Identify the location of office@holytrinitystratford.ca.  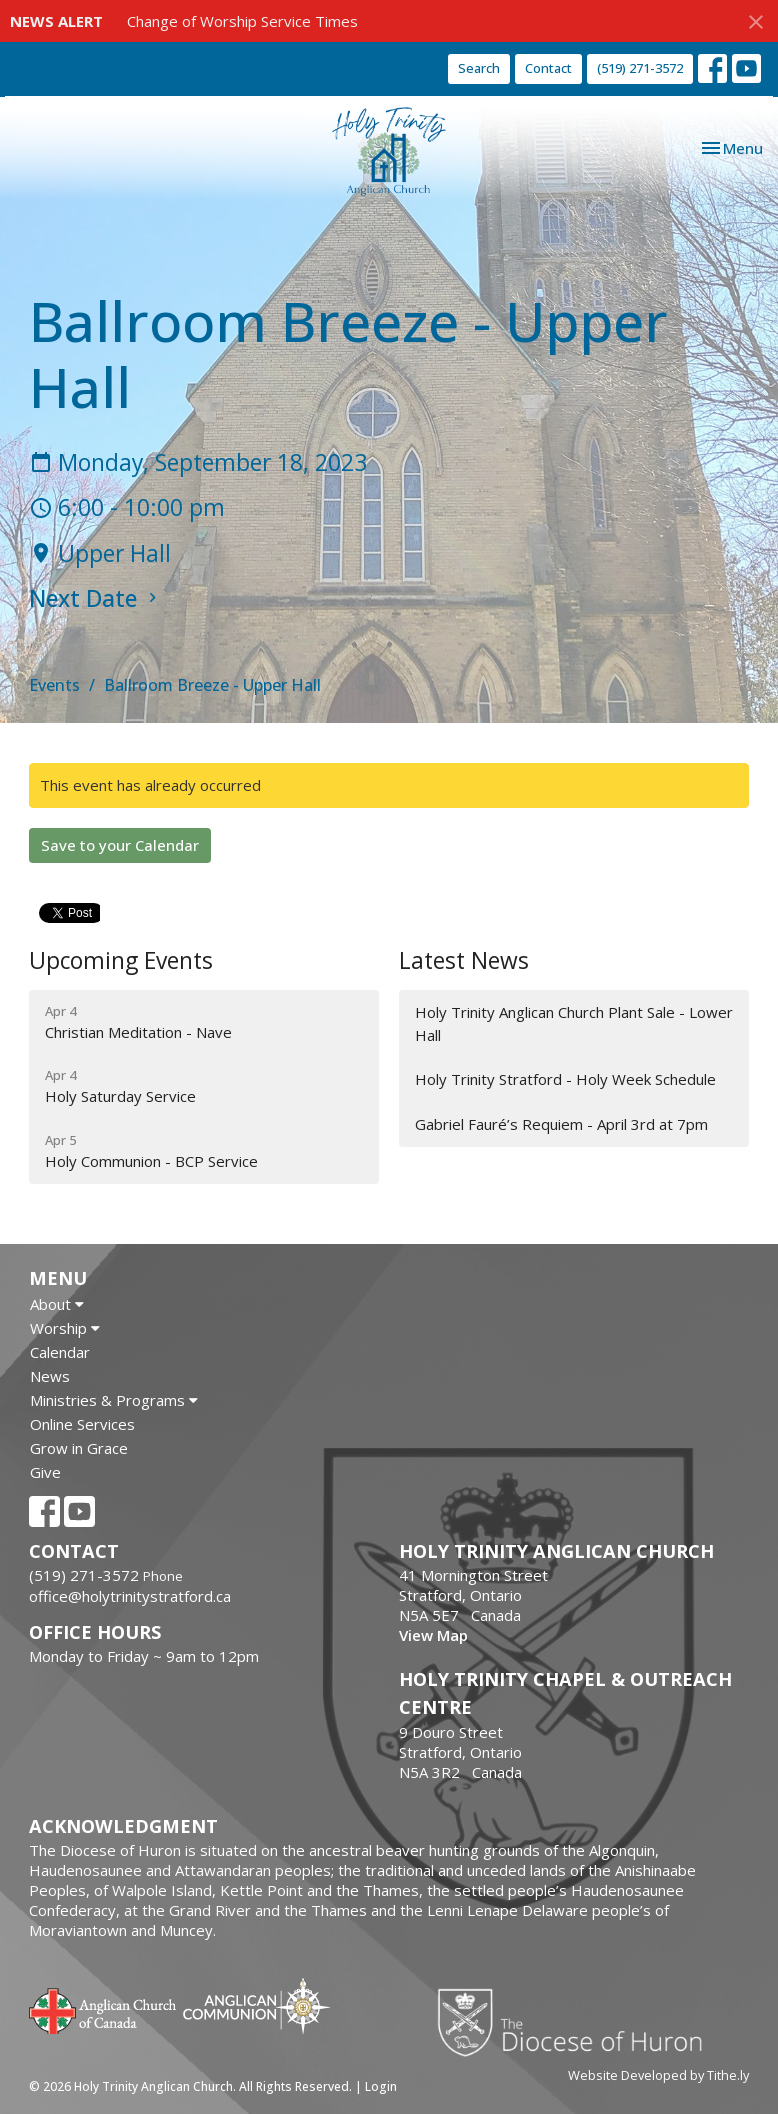
(130, 1596).